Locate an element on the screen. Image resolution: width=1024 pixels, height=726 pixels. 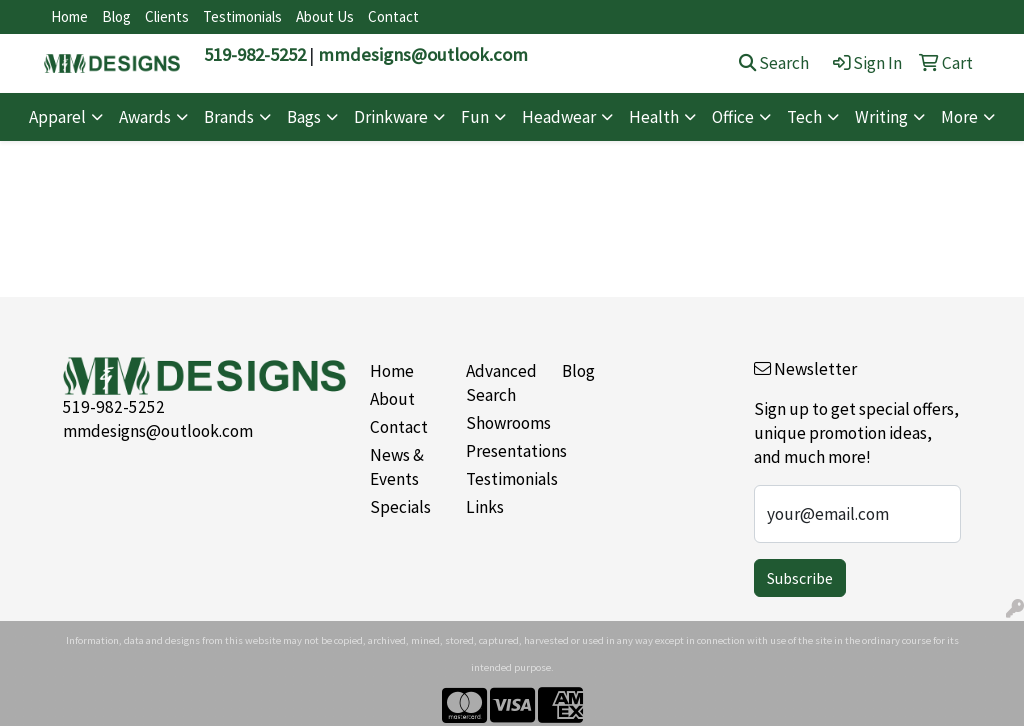
More [button] is located at coordinates (959, 117).